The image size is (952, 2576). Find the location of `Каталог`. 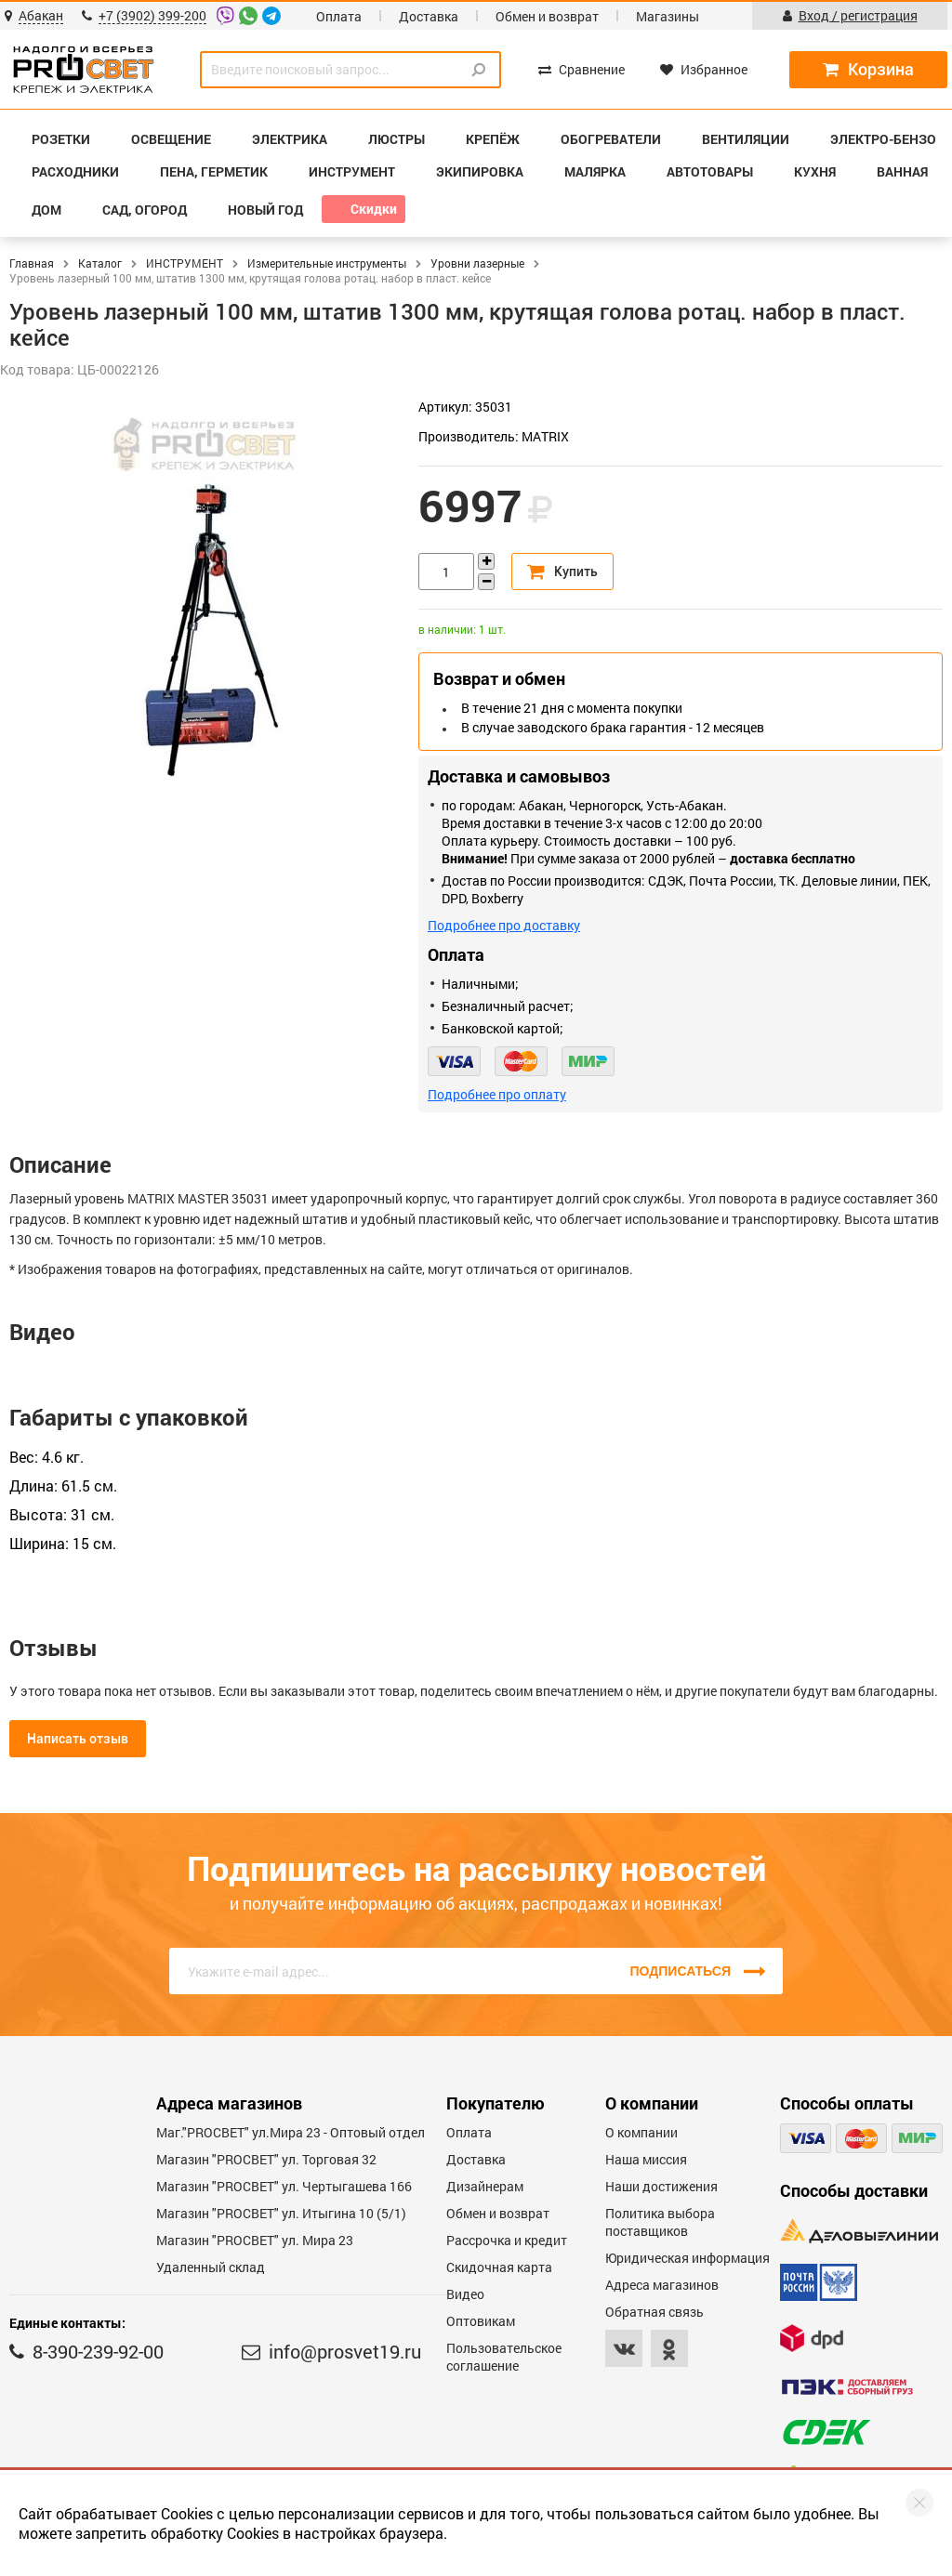

Каталог is located at coordinates (100, 263).